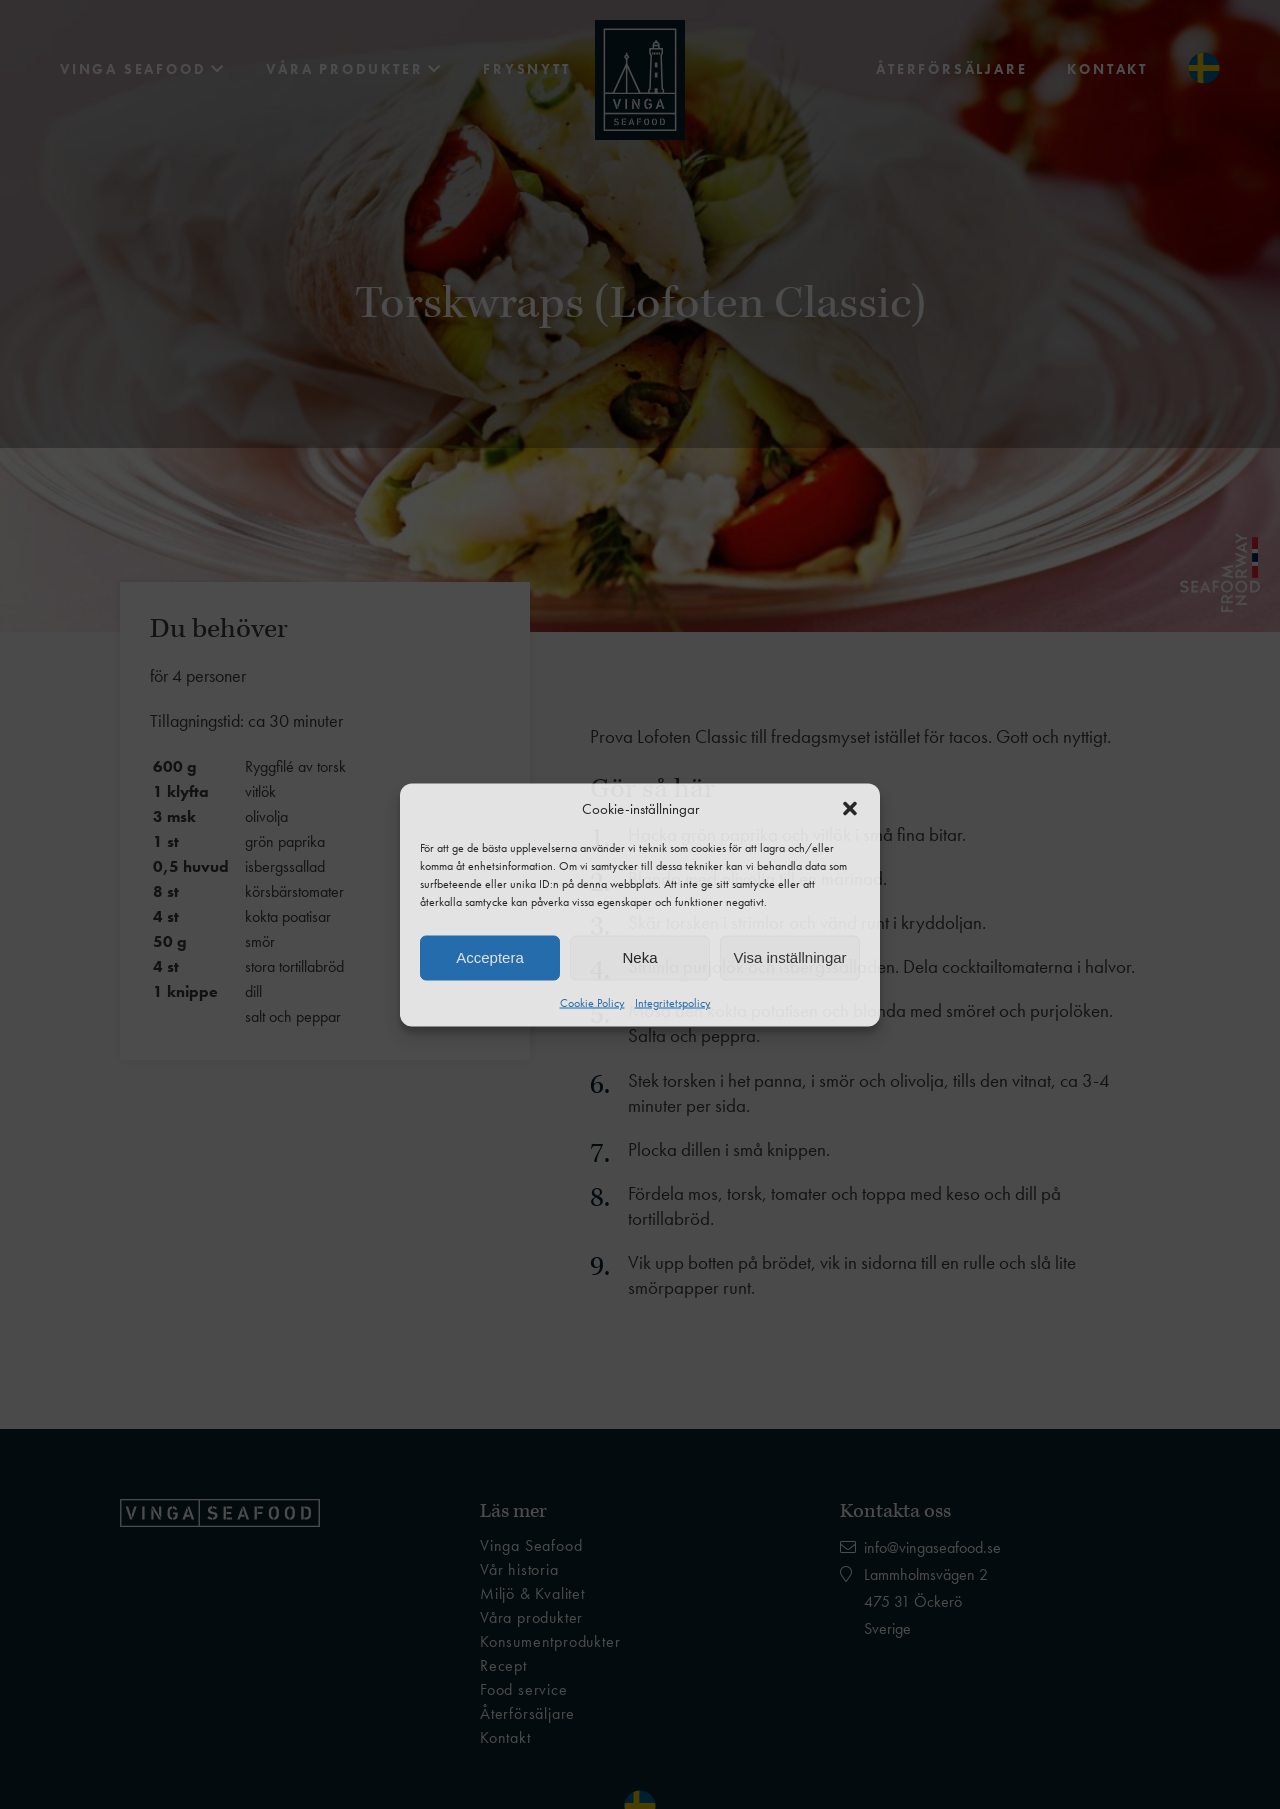  What do you see at coordinates (673, 1002) in the screenshot?
I see `Integritetspolicy` at bounding box center [673, 1002].